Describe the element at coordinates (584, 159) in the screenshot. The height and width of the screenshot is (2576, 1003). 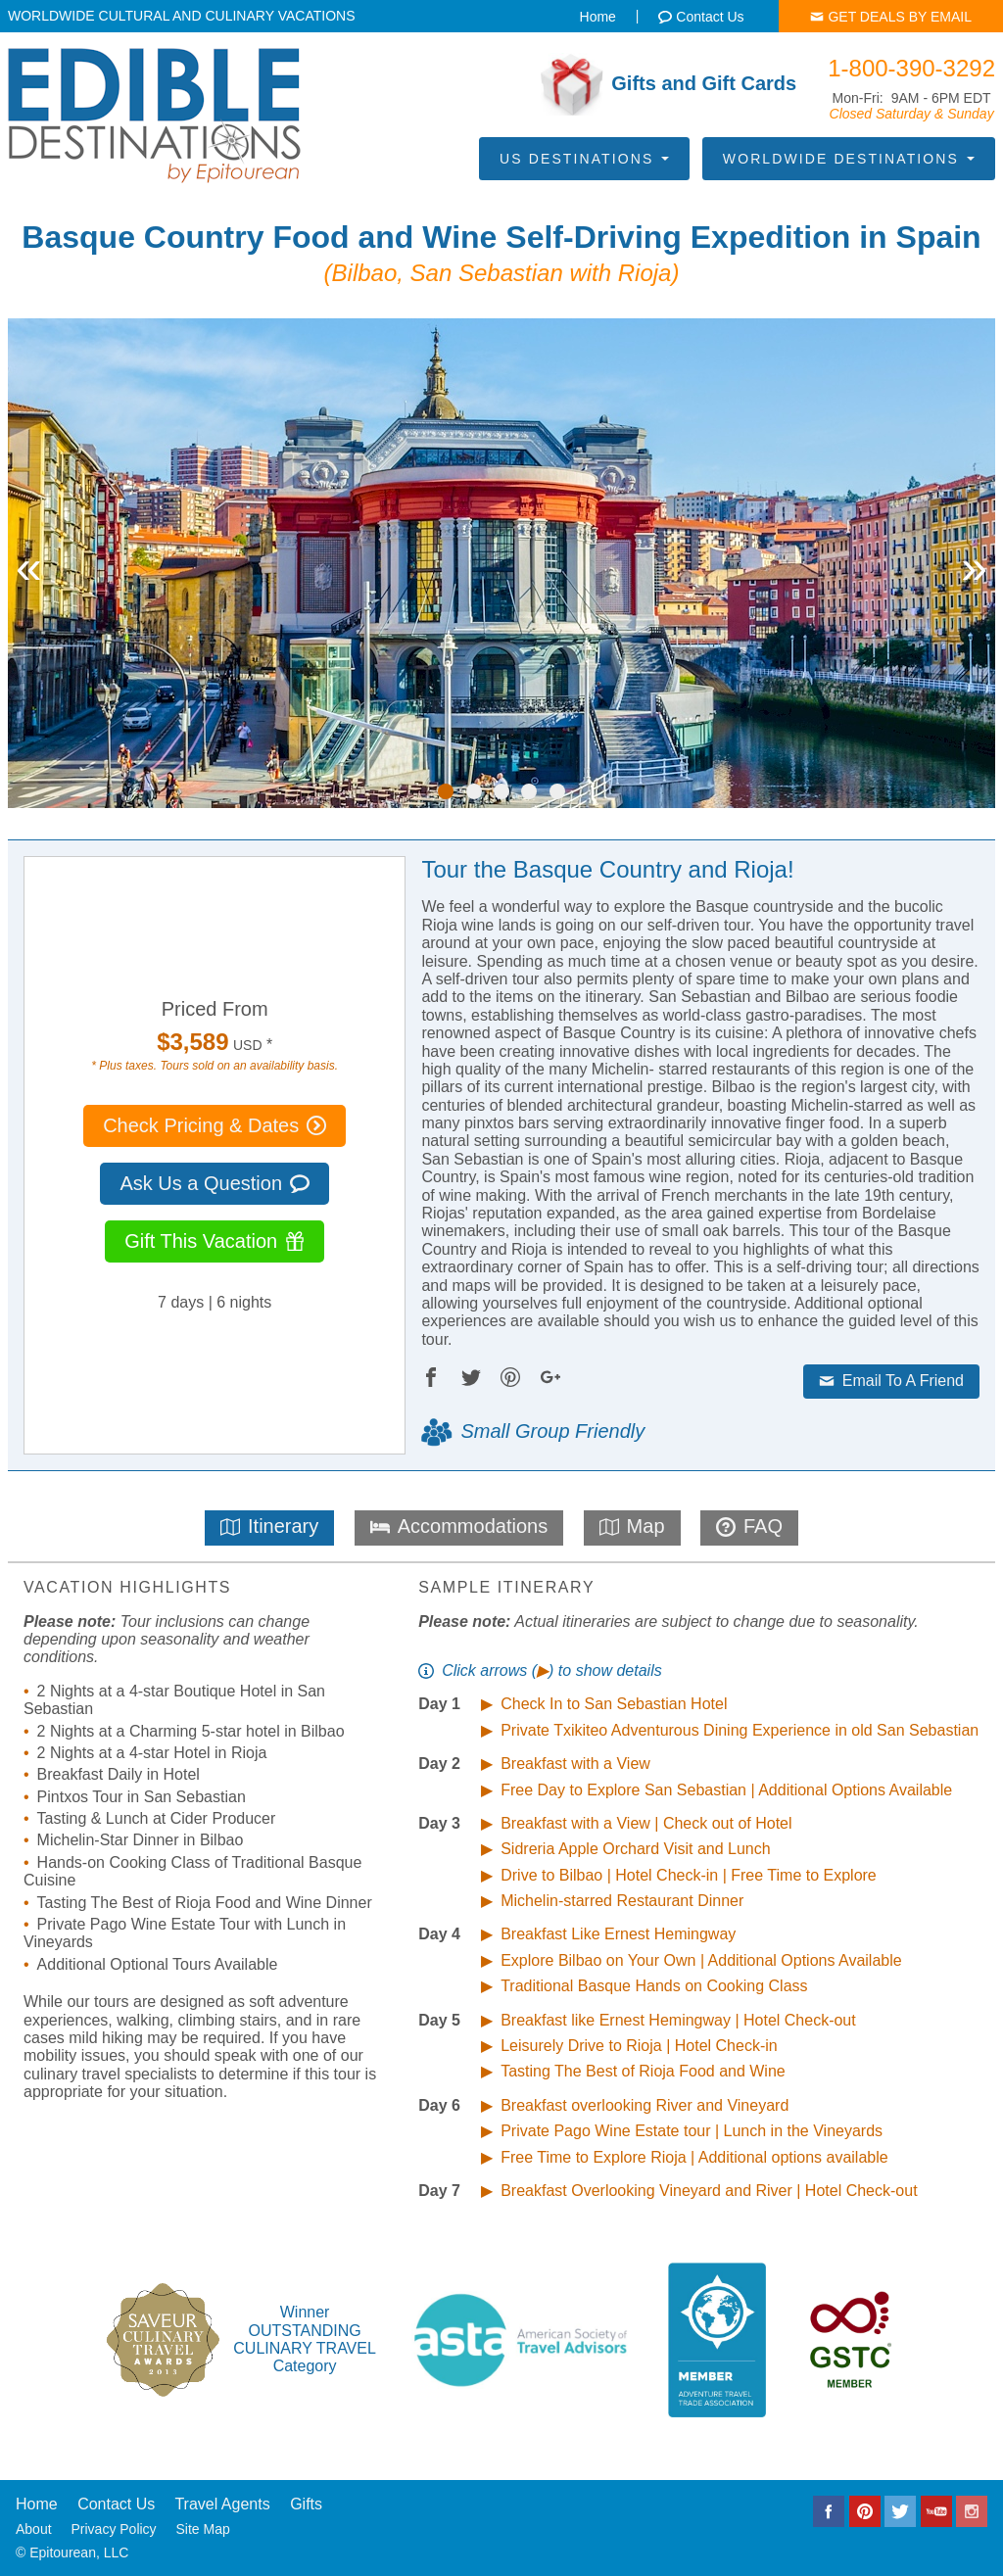
I see `US Destinations` at that location.